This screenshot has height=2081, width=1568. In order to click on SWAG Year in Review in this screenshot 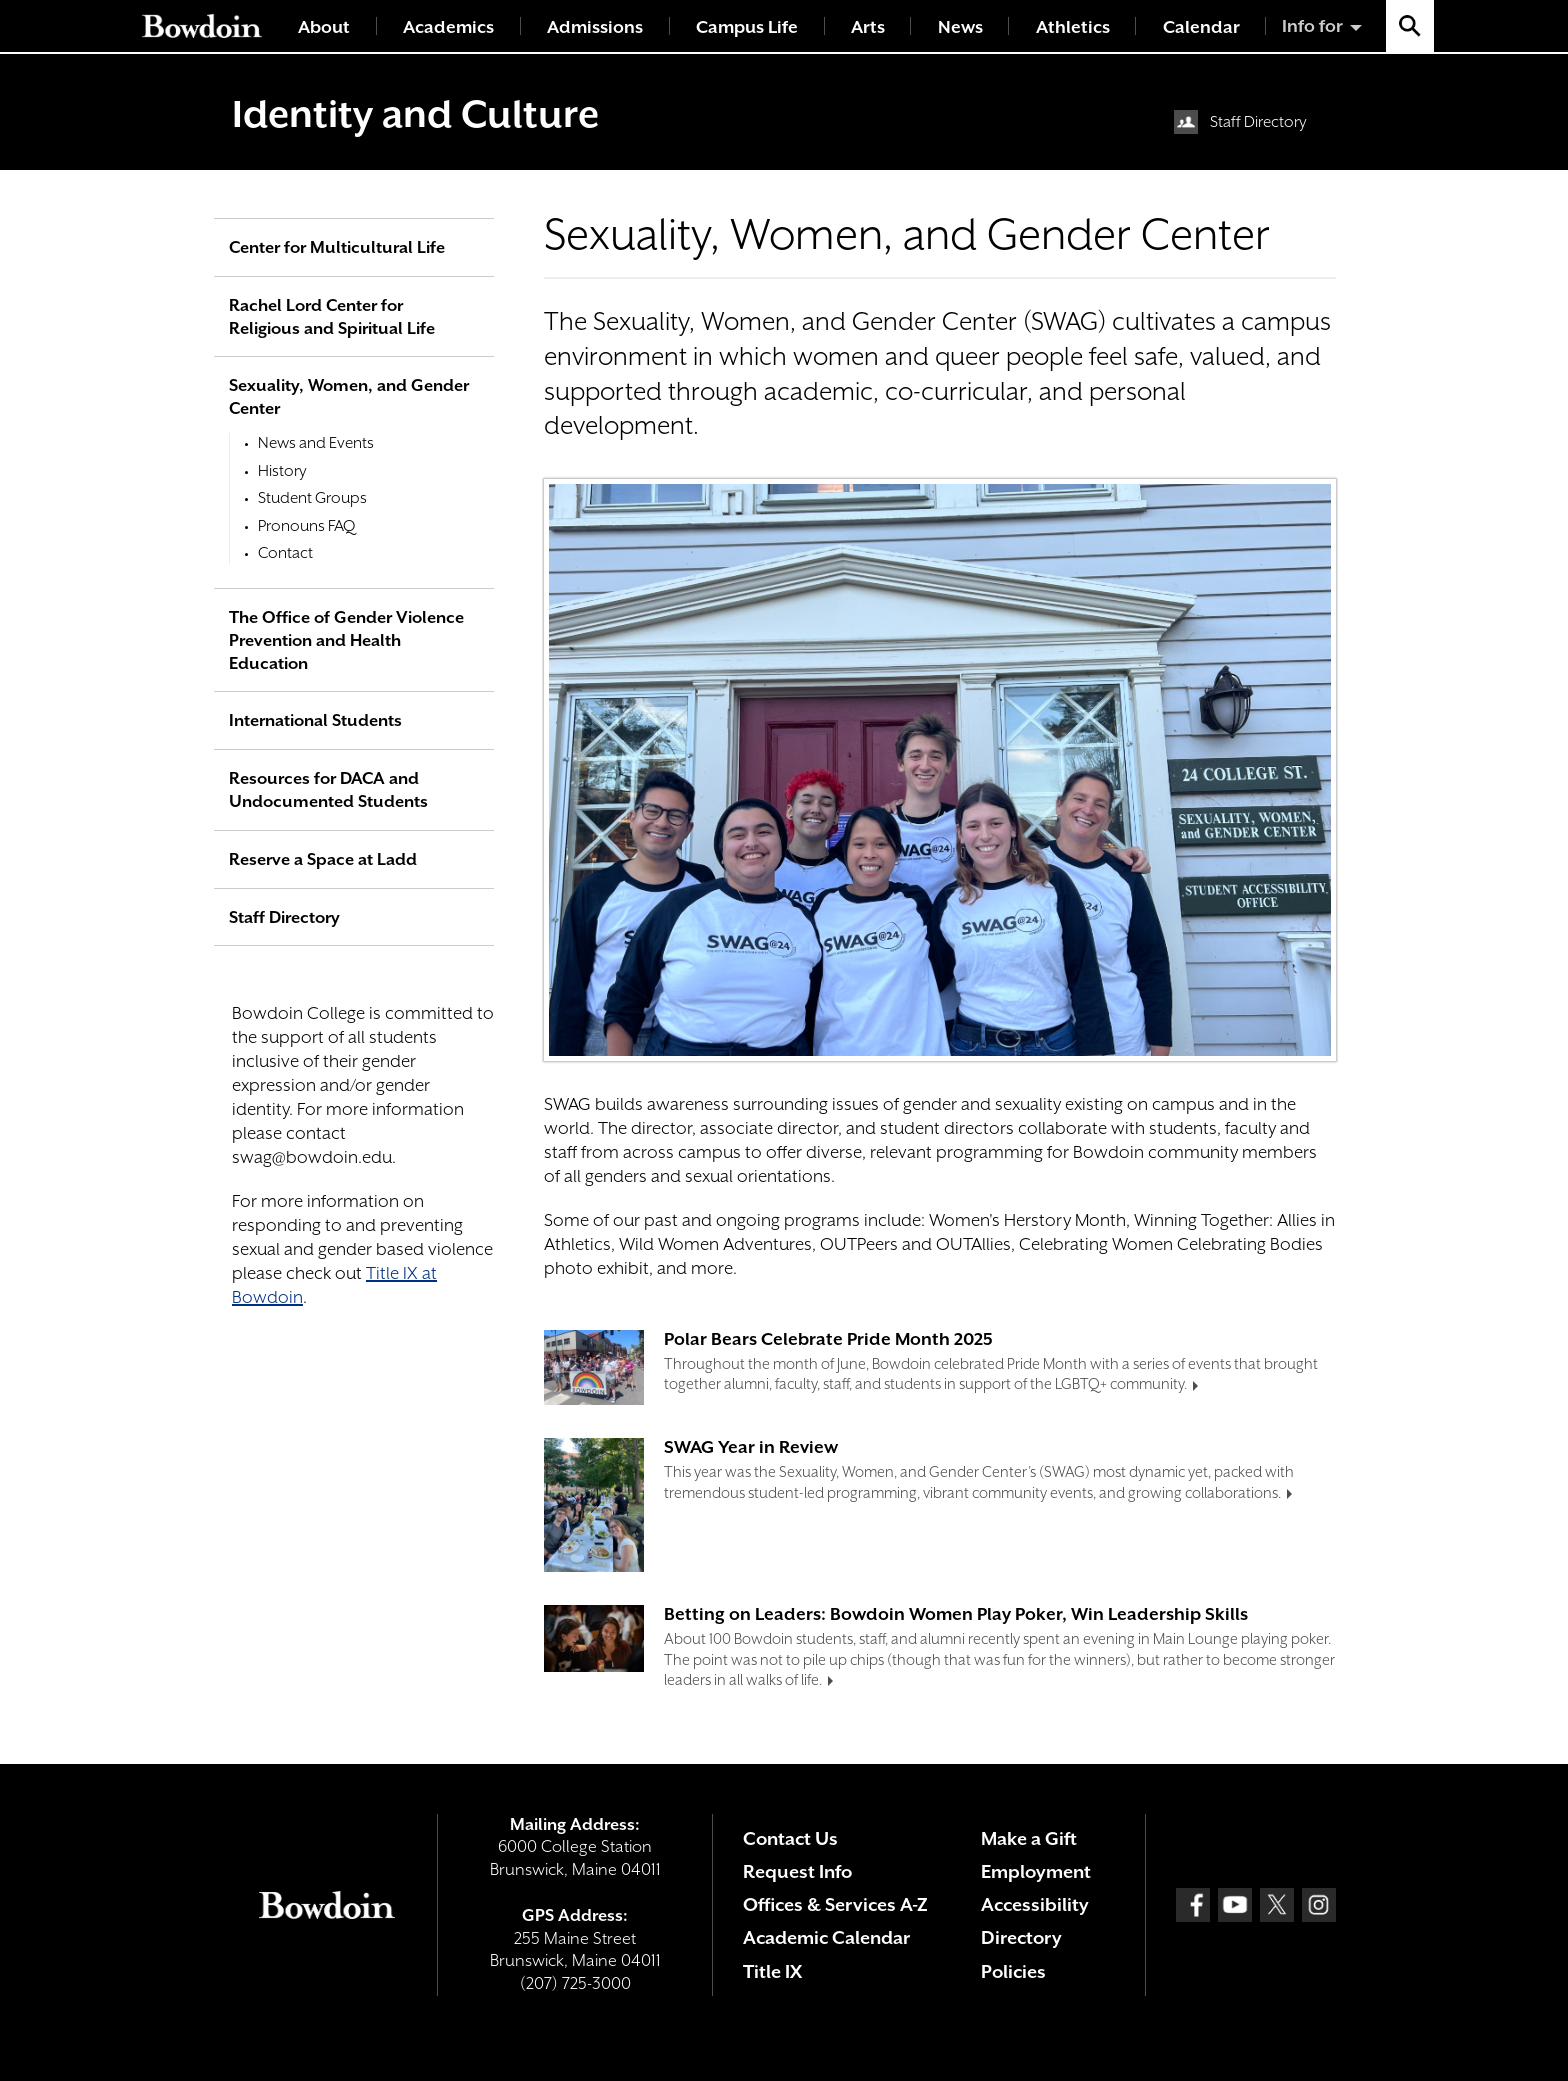, I will do `click(751, 1447)`.